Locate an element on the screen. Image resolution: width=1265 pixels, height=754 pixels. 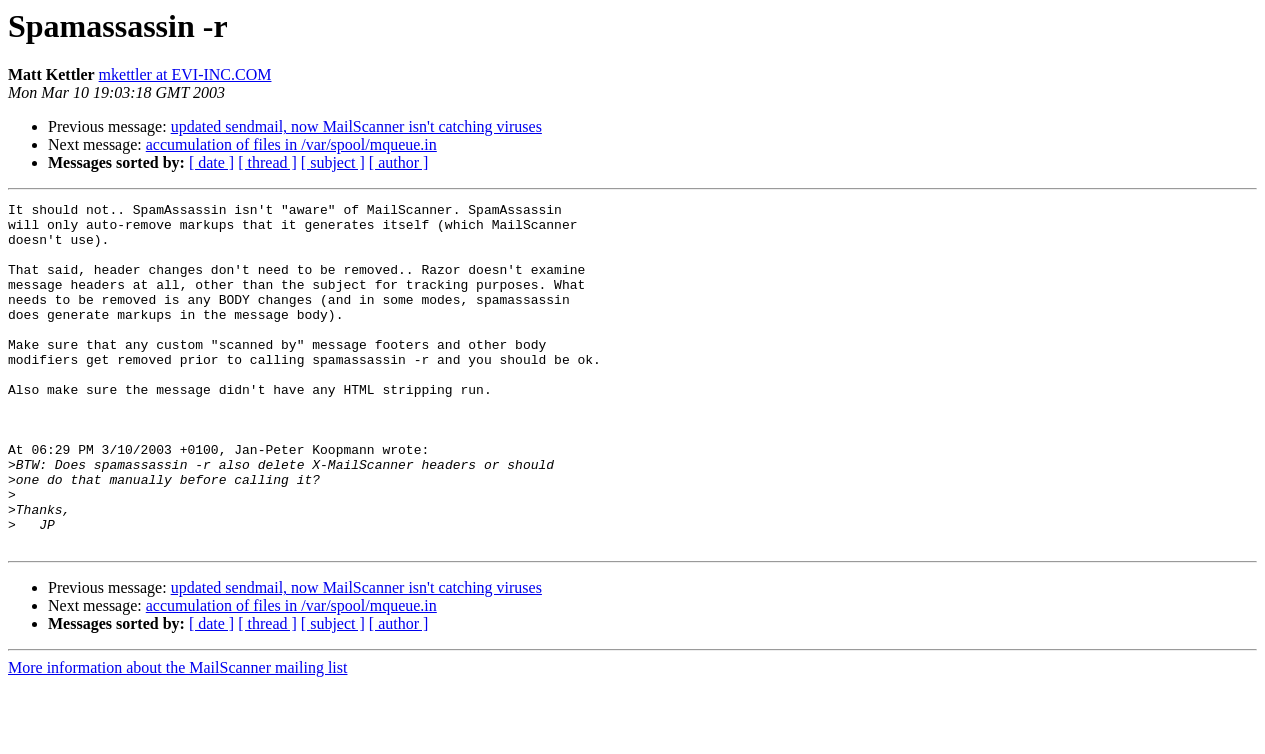
mkettler at EVI-INC.COM is located at coordinates (185, 74).